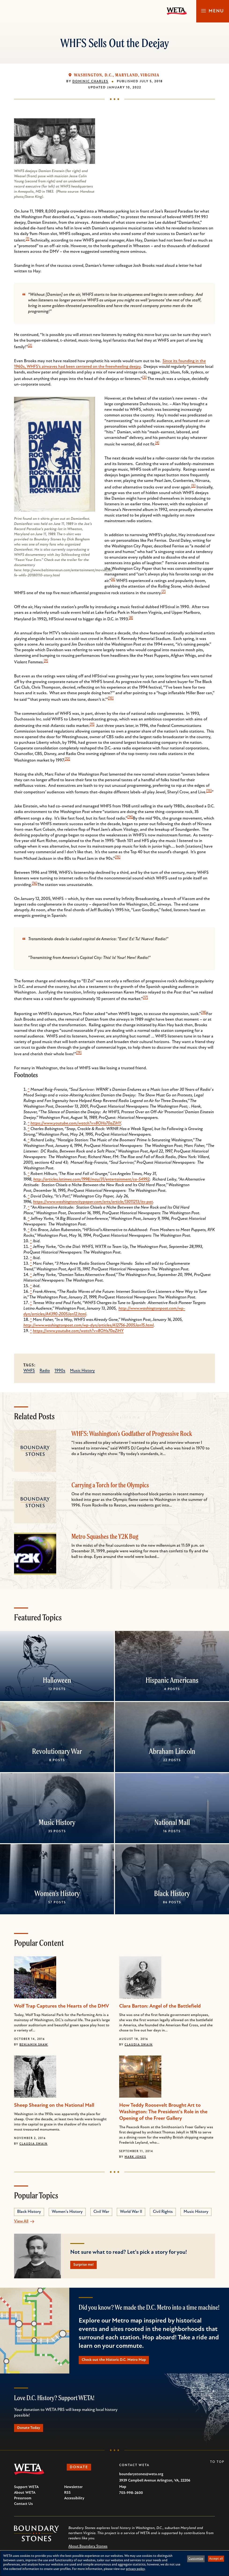 The height and width of the screenshot is (2576, 229). What do you see at coordinates (86, 2265) in the screenshot?
I see `Surprise me!` at bounding box center [86, 2265].